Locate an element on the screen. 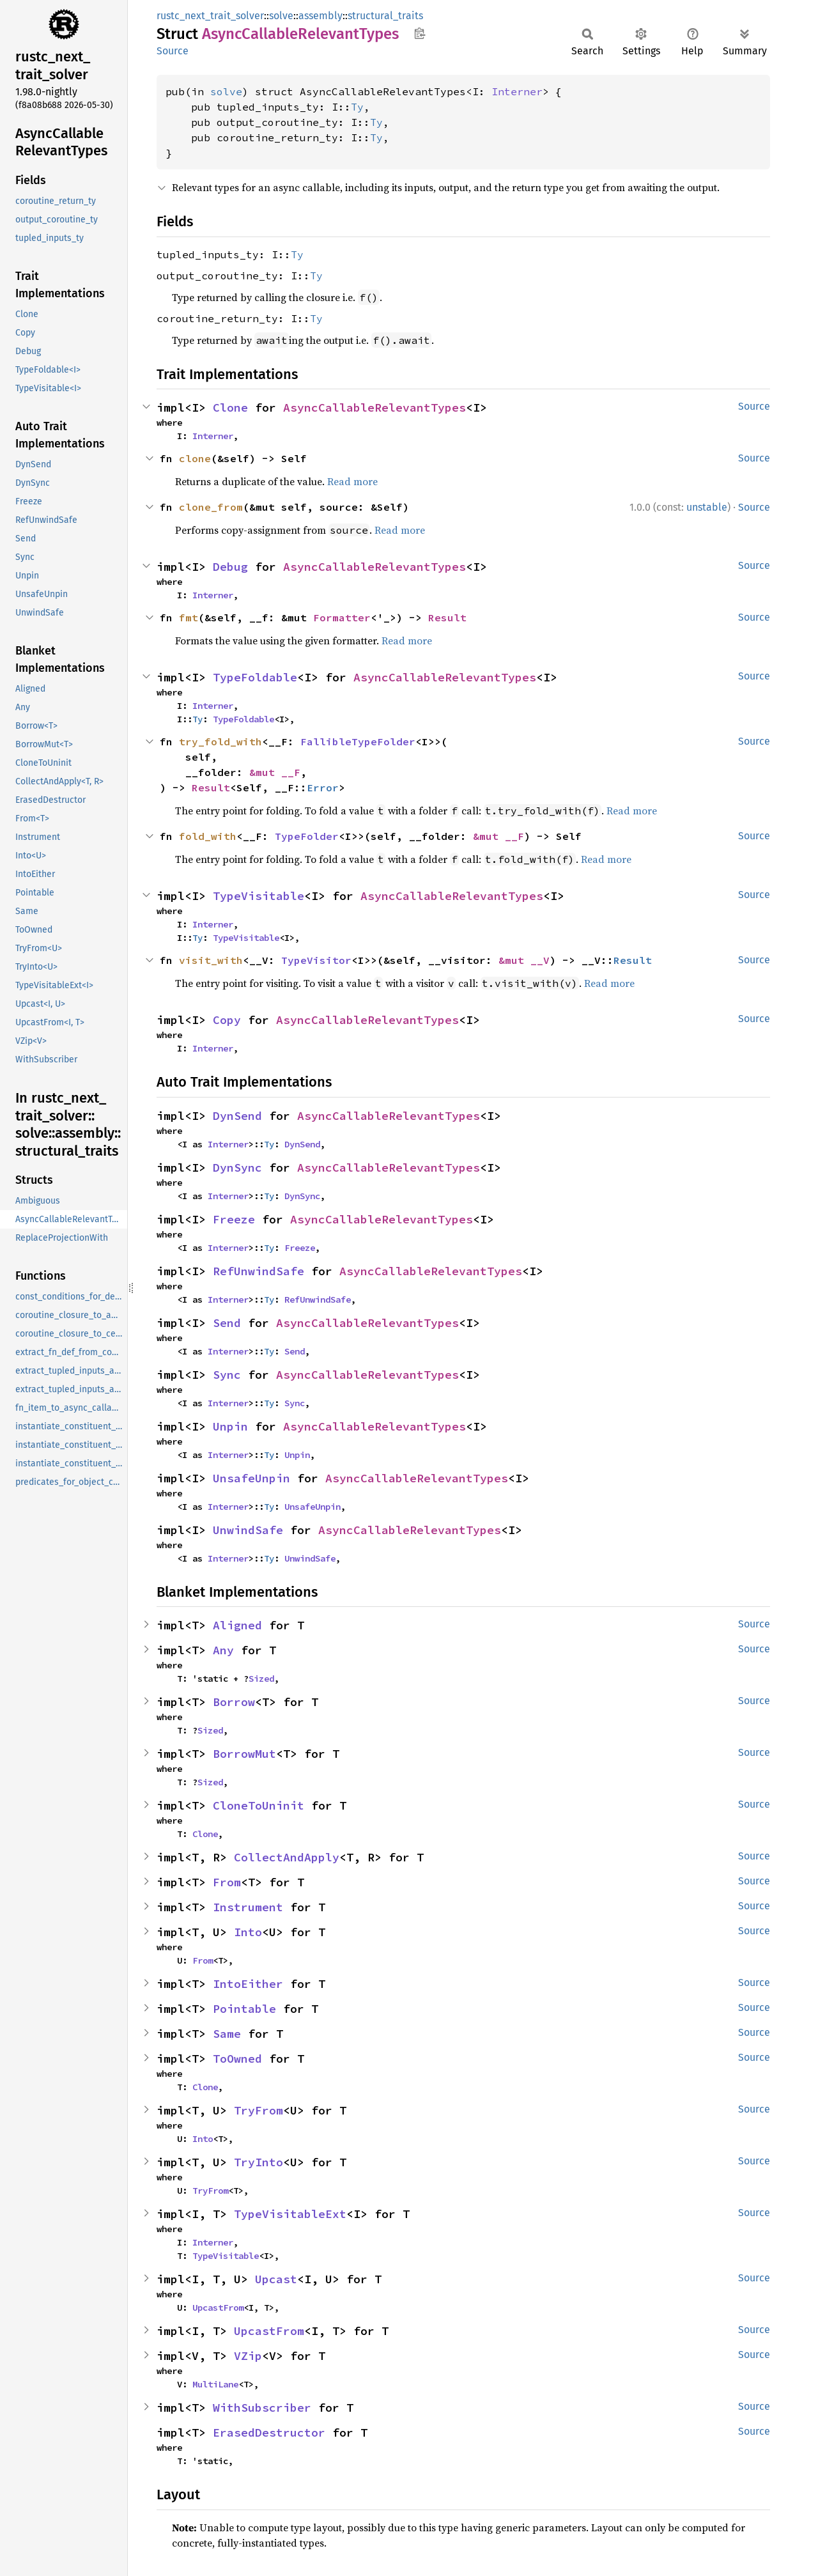 The width and height of the screenshot is (818, 2576). DynSync is located at coordinates (237, 1167).